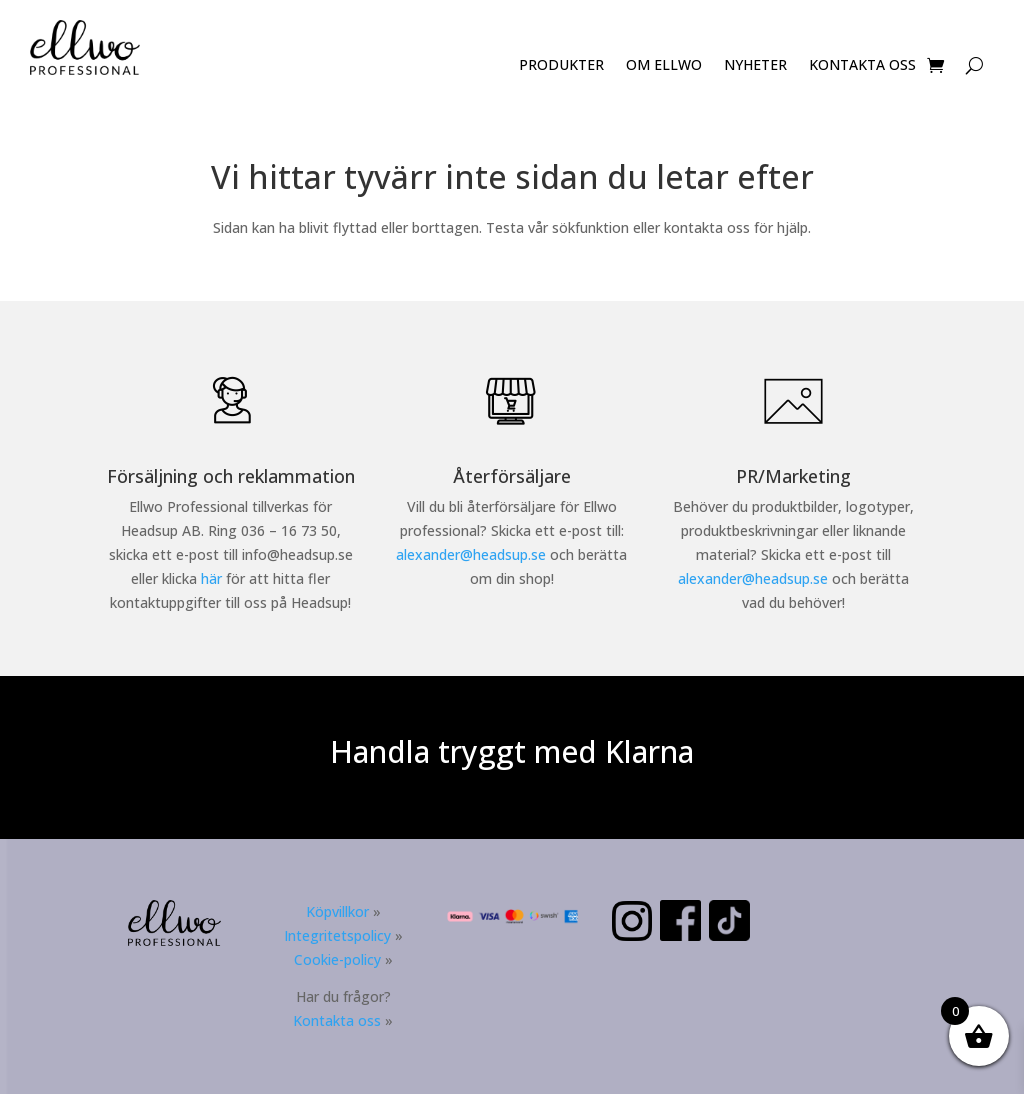  I want to click on PRODUKTER, so click(561, 66).